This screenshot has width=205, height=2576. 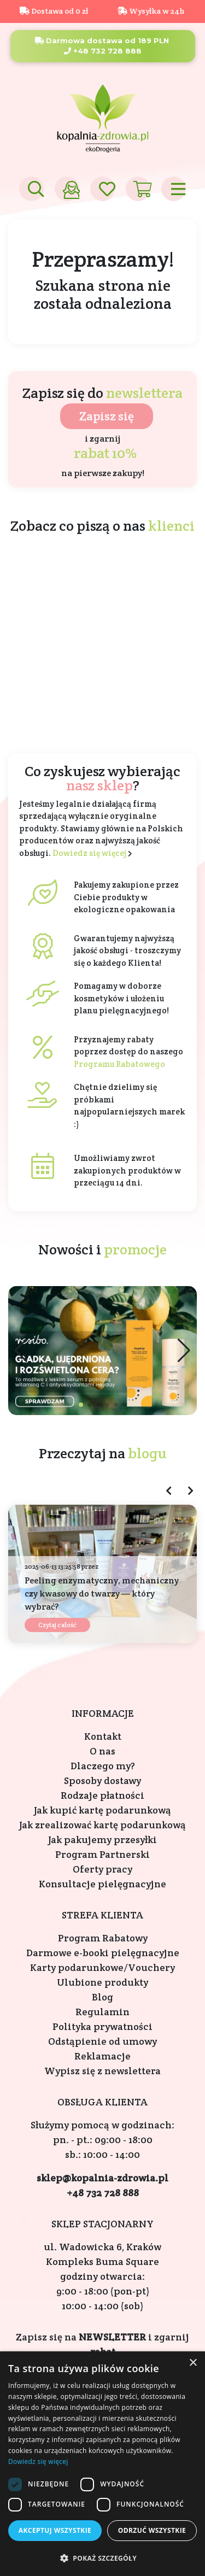 I want to click on Sposoby dostawy, so click(x=102, y=1780).